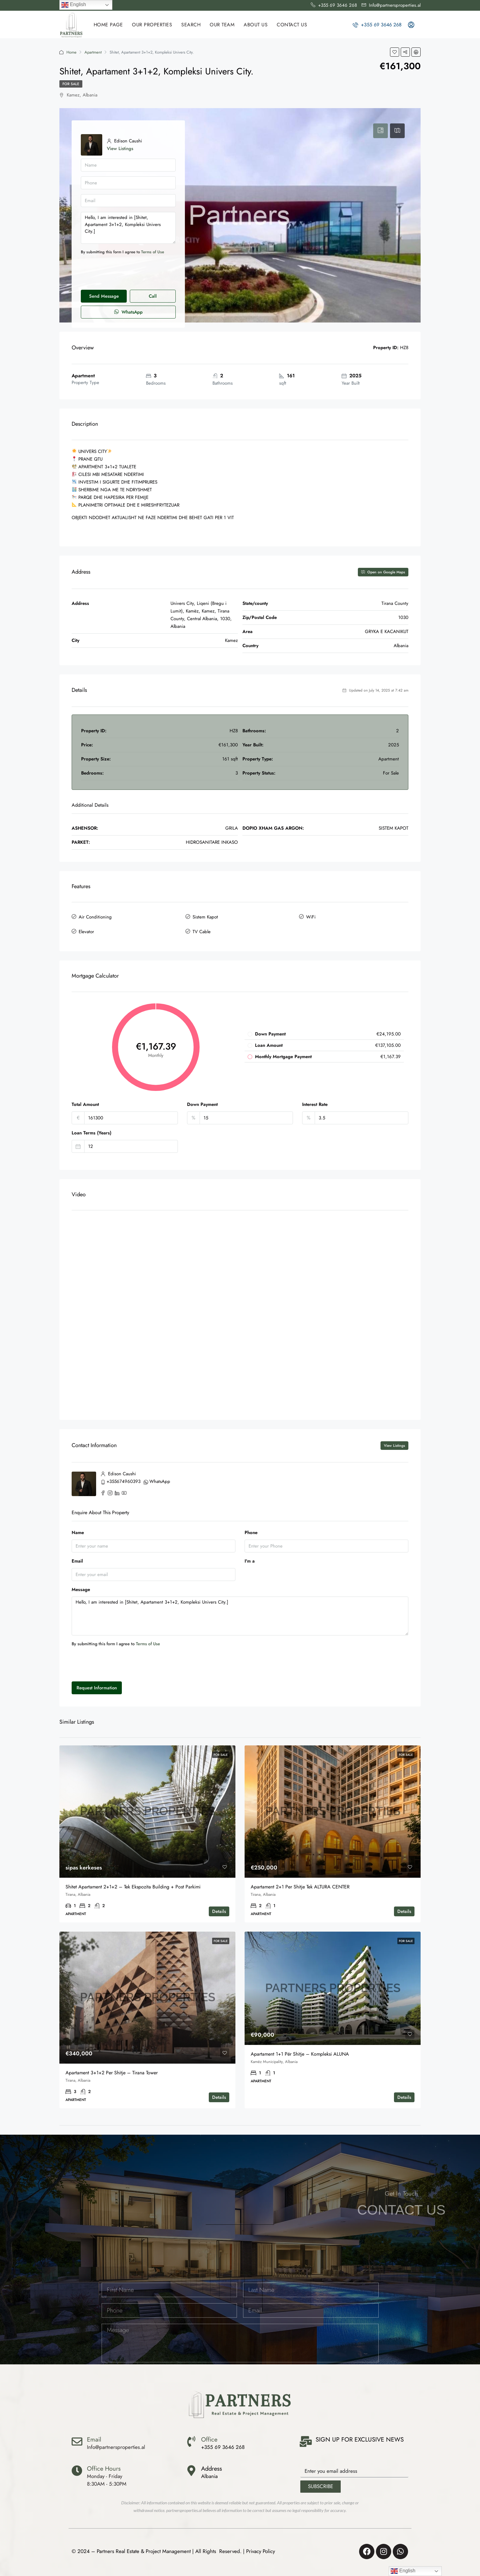 The height and width of the screenshot is (2576, 480). I want to click on SEARCH, so click(191, 24).